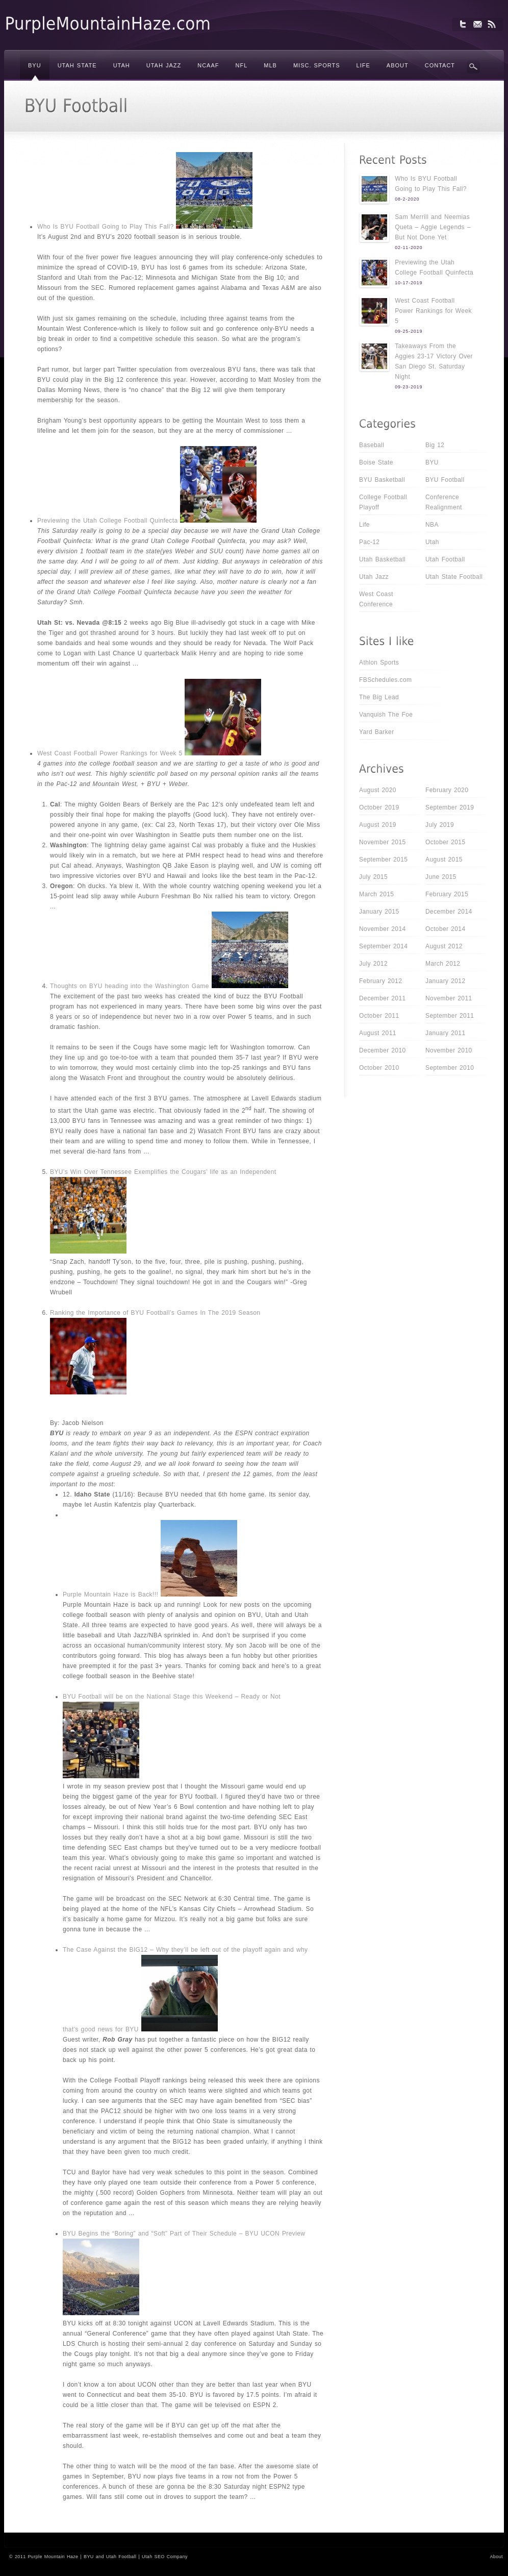 The image size is (508, 2576). Describe the element at coordinates (383, 946) in the screenshot. I see `September 2014` at that location.